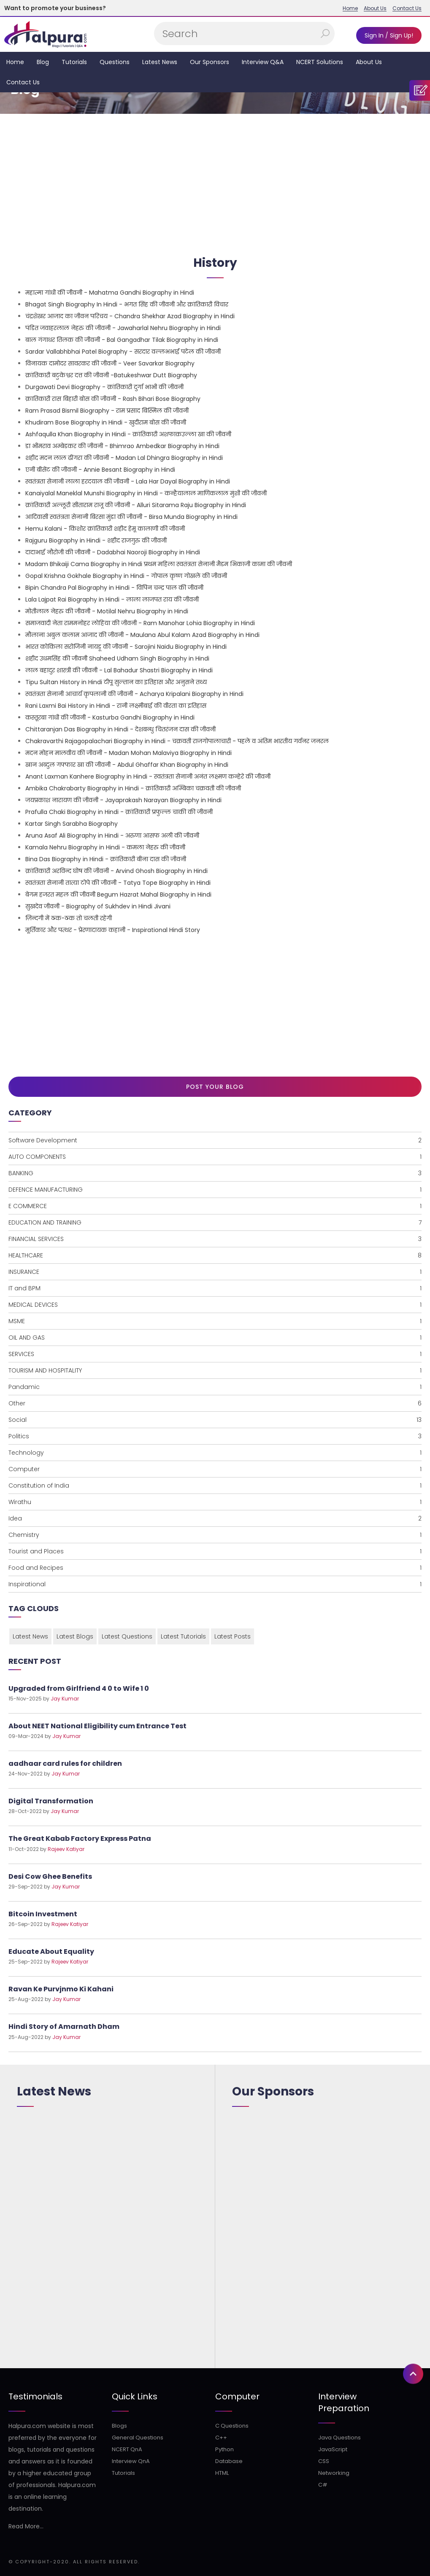  Describe the element at coordinates (100, 469) in the screenshot. I see `एनी बीसेंट की जीवनी - Annie Besant Biography in Hindi` at that location.